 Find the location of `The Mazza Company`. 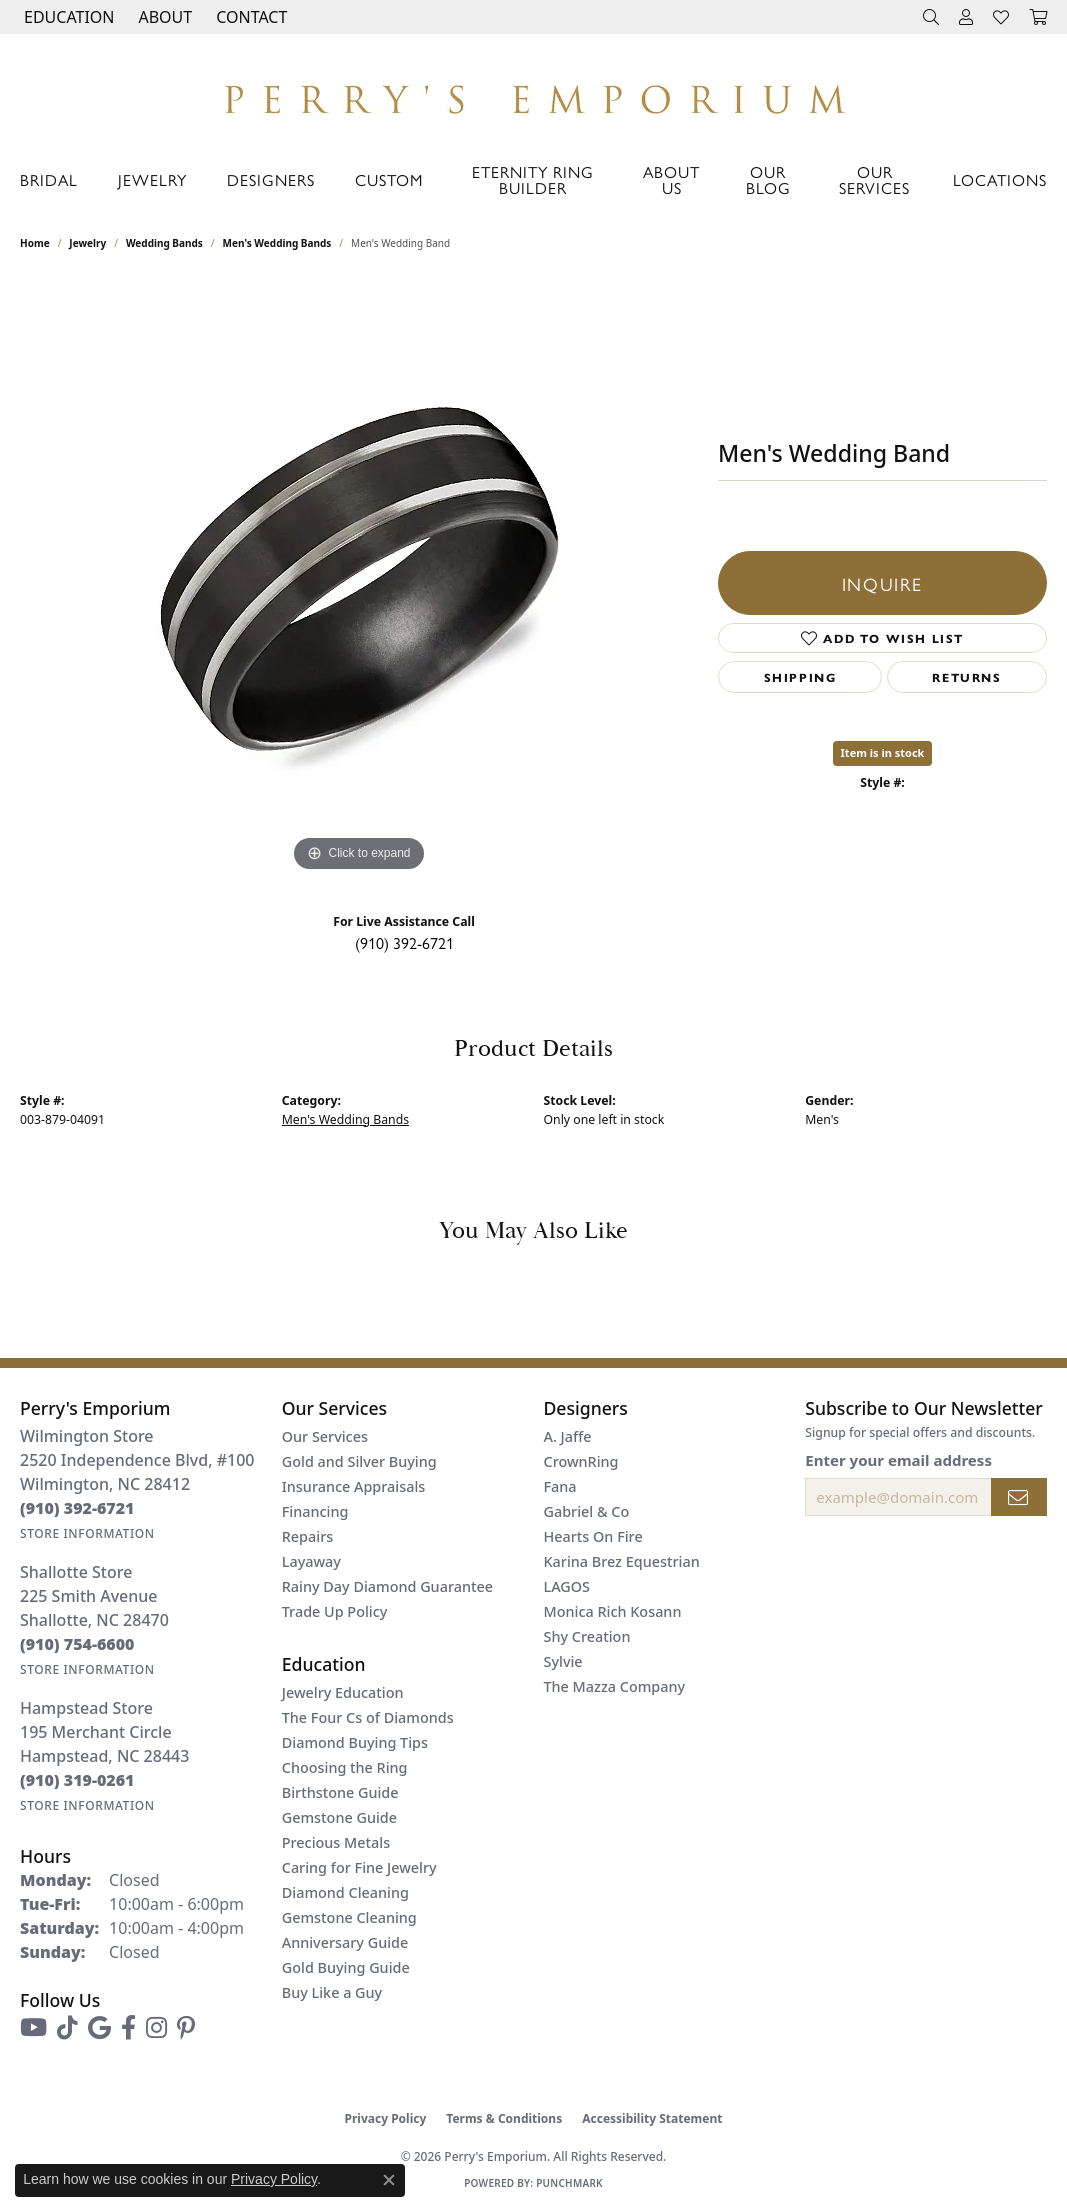

The Mazza Company is located at coordinates (615, 1686).